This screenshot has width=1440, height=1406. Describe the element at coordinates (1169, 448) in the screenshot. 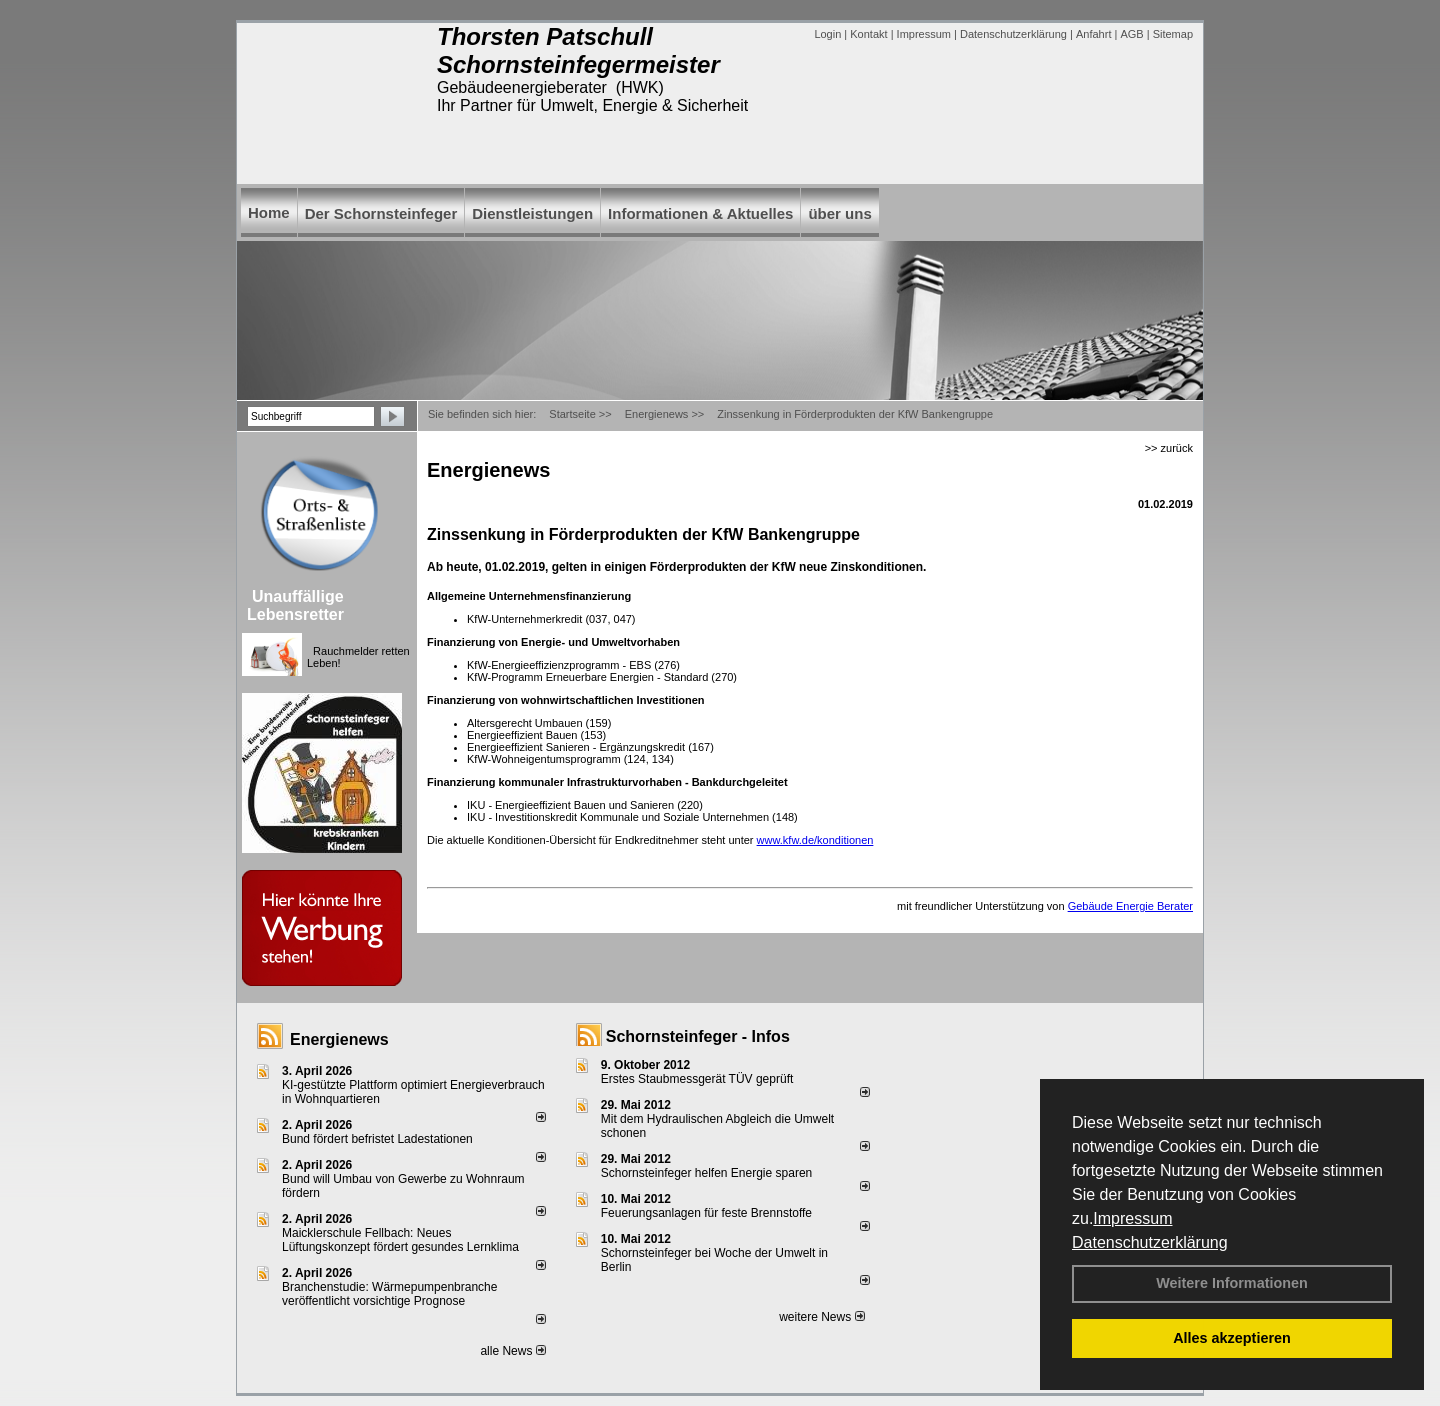

I see `>> zurück` at that location.